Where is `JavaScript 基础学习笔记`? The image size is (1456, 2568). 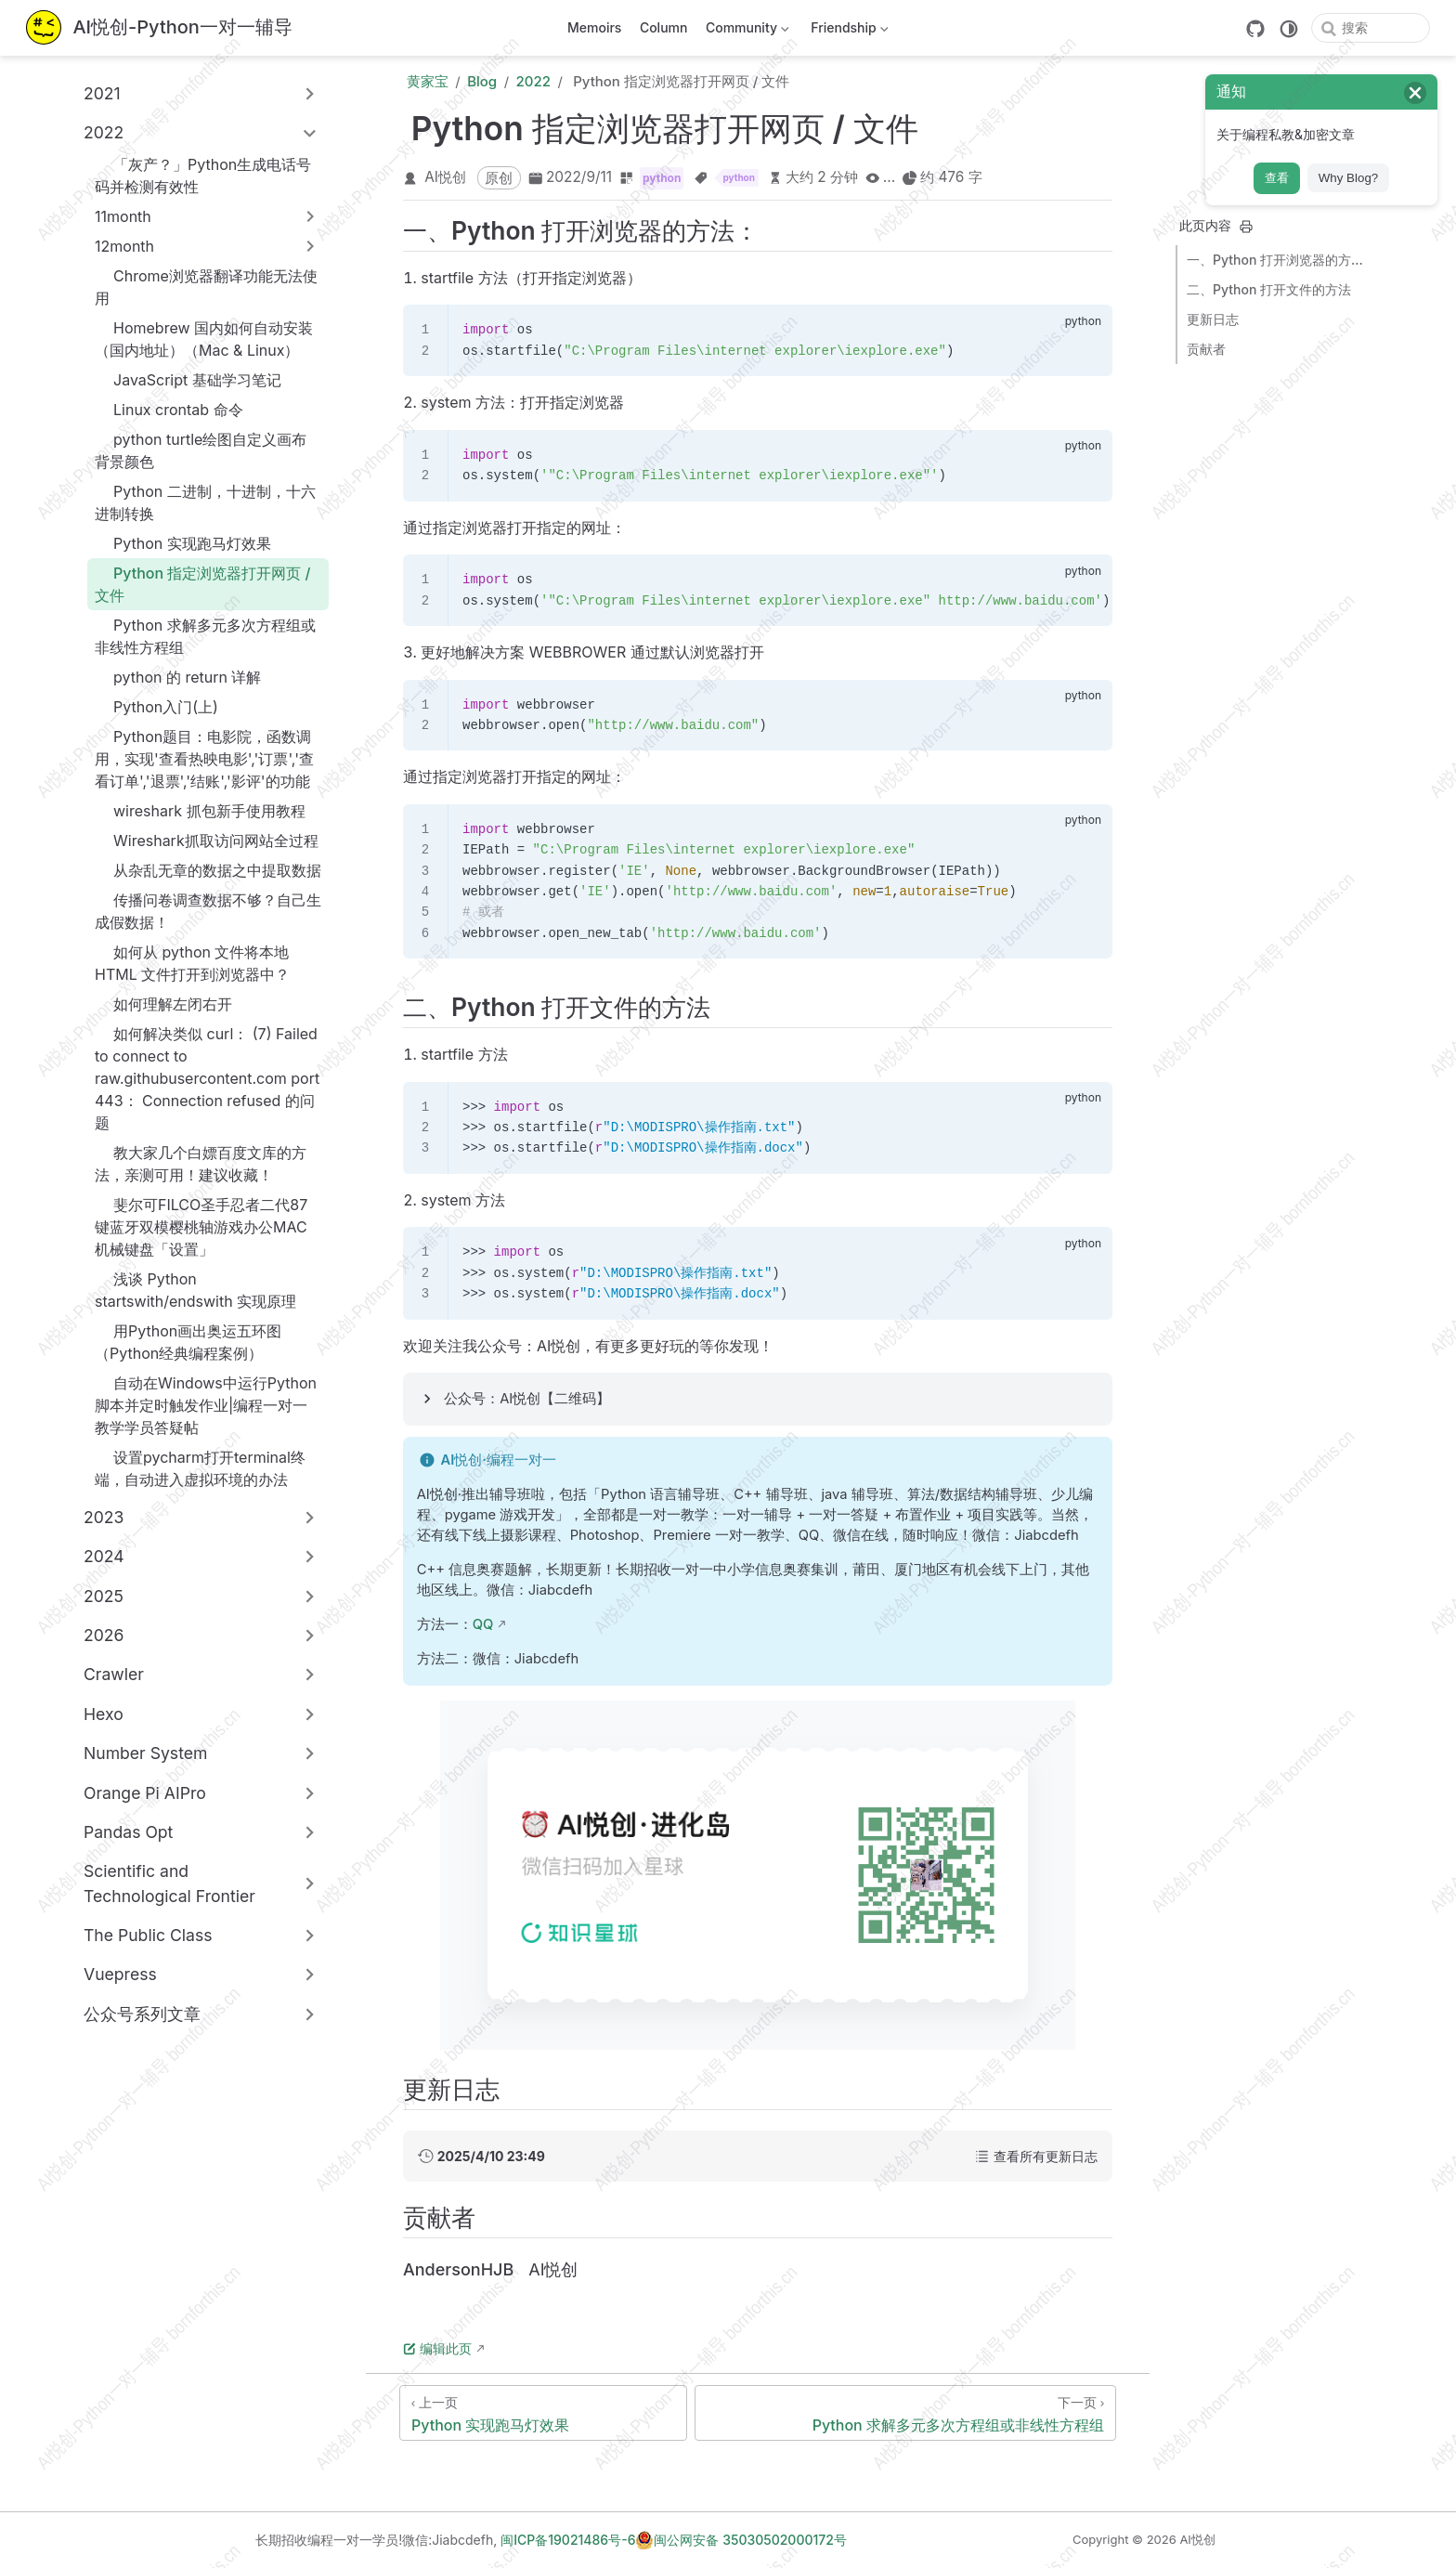 JavaScript 基础学习笔记 is located at coordinates (188, 380).